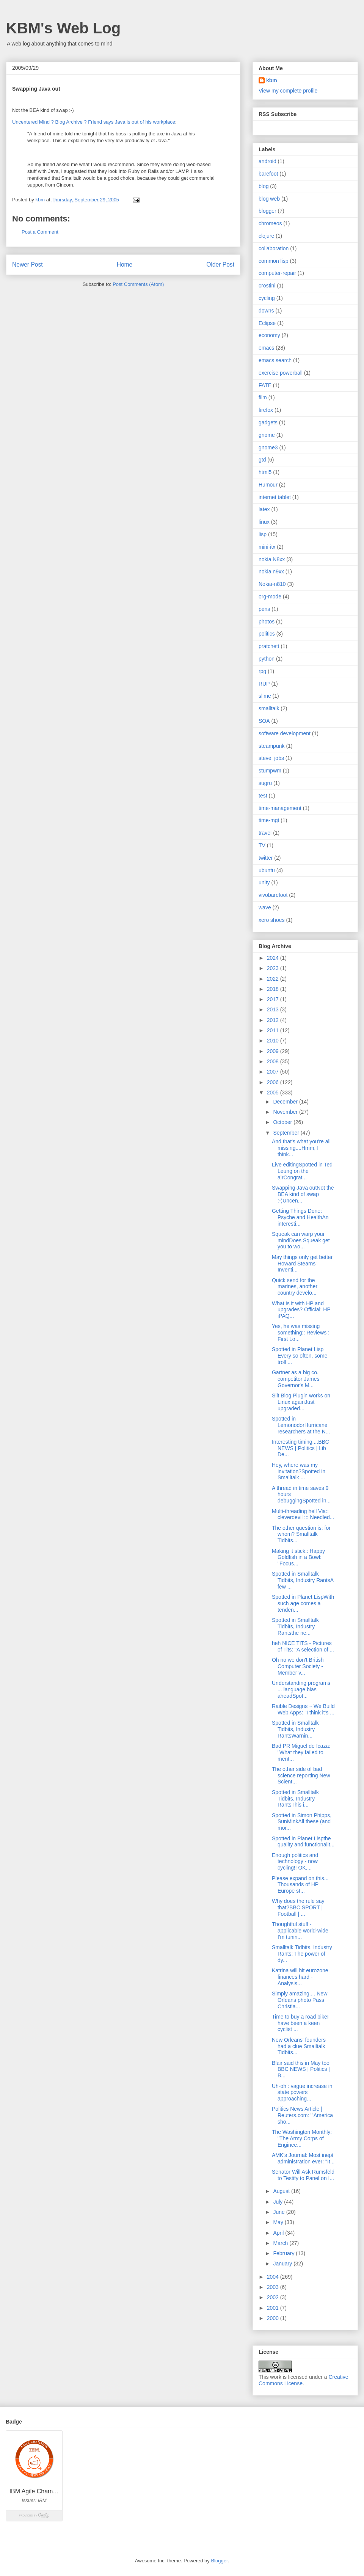 The image size is (364, 2576). What do you see at coordinates (271, 571) in the screenshot?
I see `nokia n9xx` at bounding box center [271, 571].